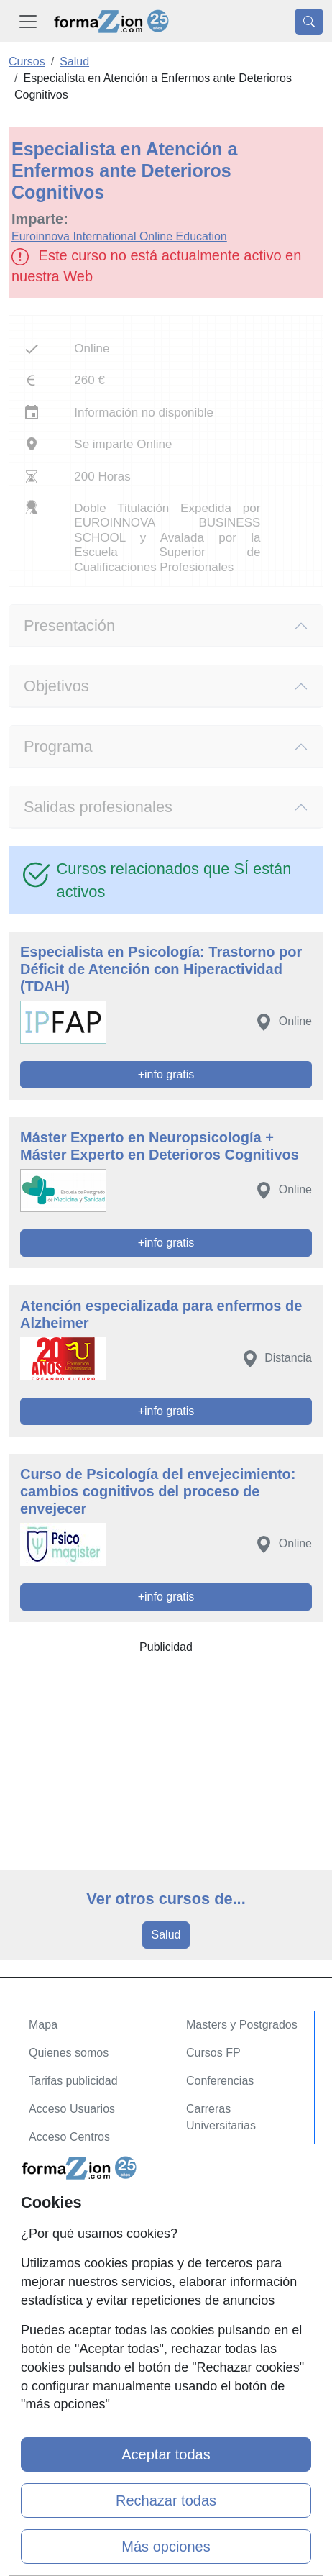  What do you see at coordinates (56, 686) in the screenshot?
I see `Objetivos` at bounding box center [56, 686].